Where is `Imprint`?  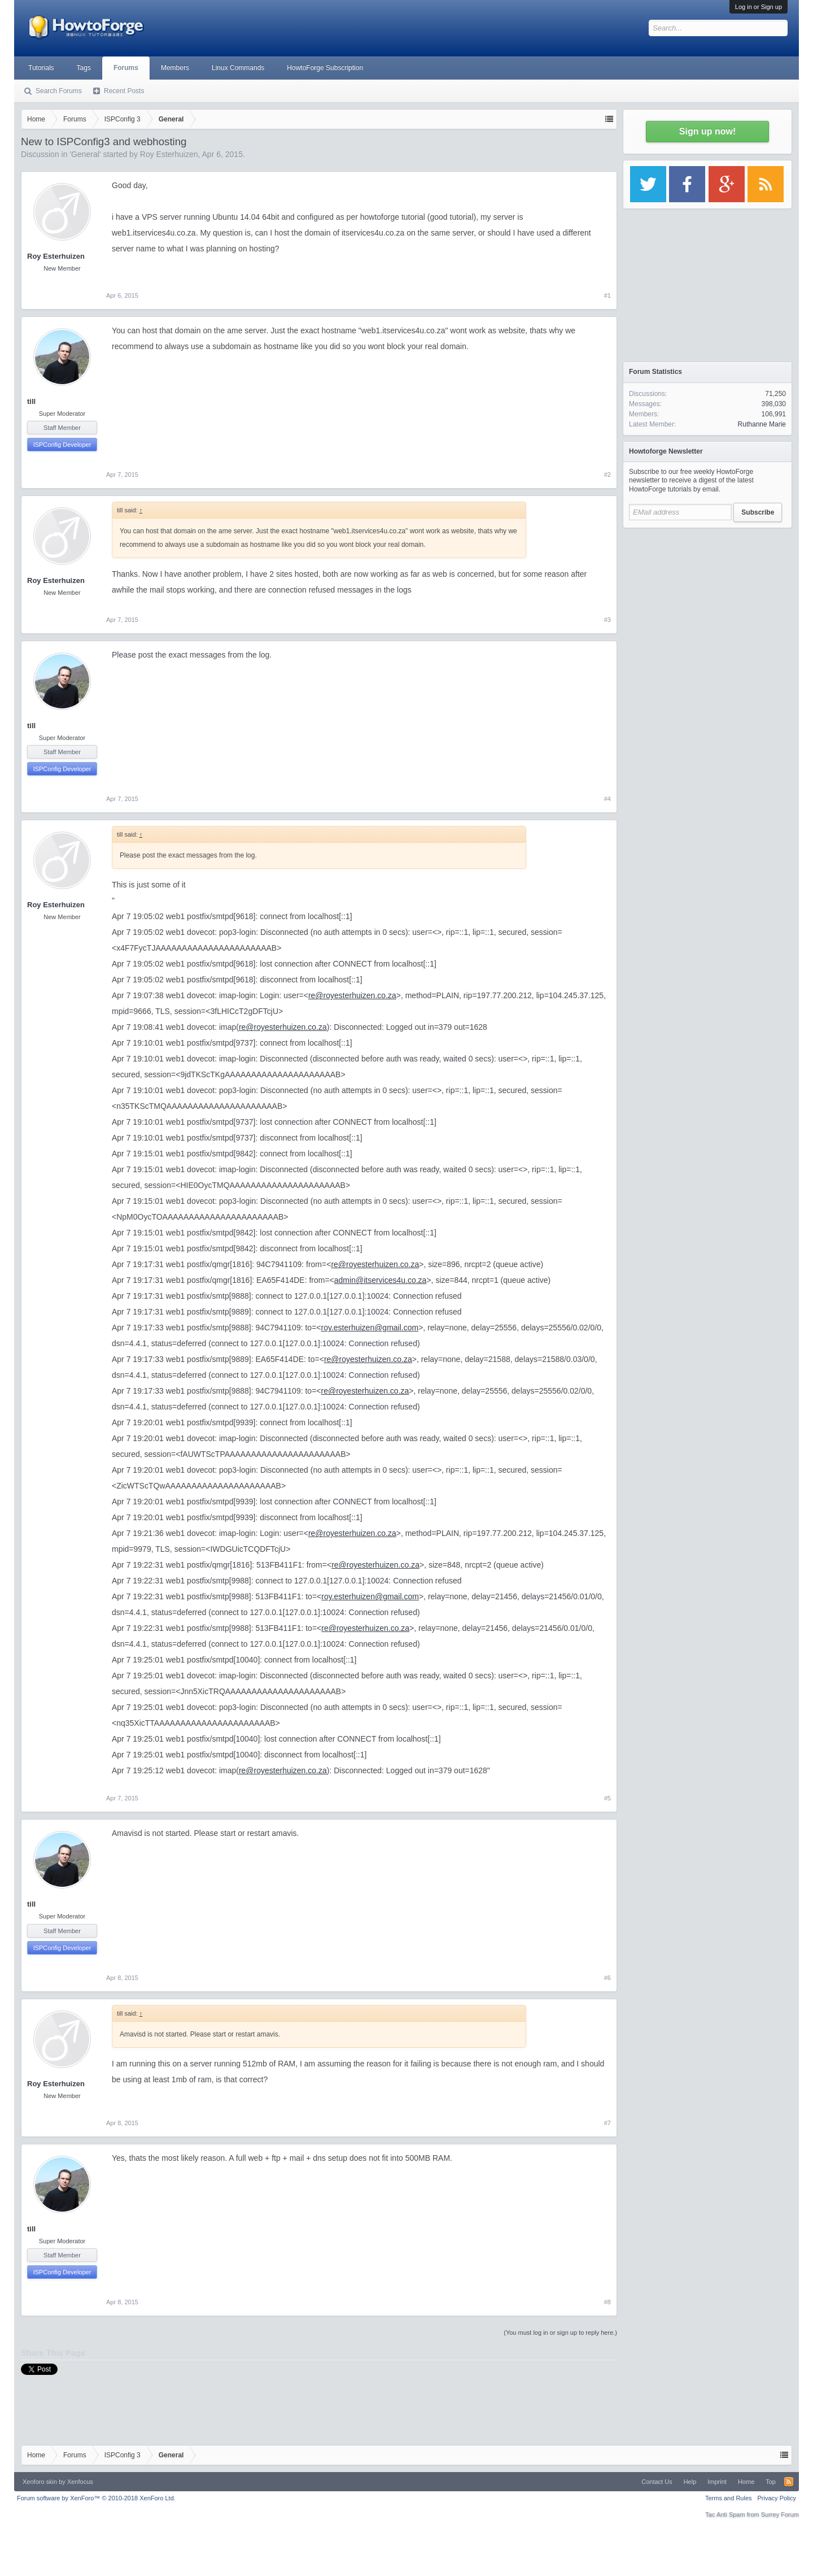
Imprint is located at coordinates (717, 2481).